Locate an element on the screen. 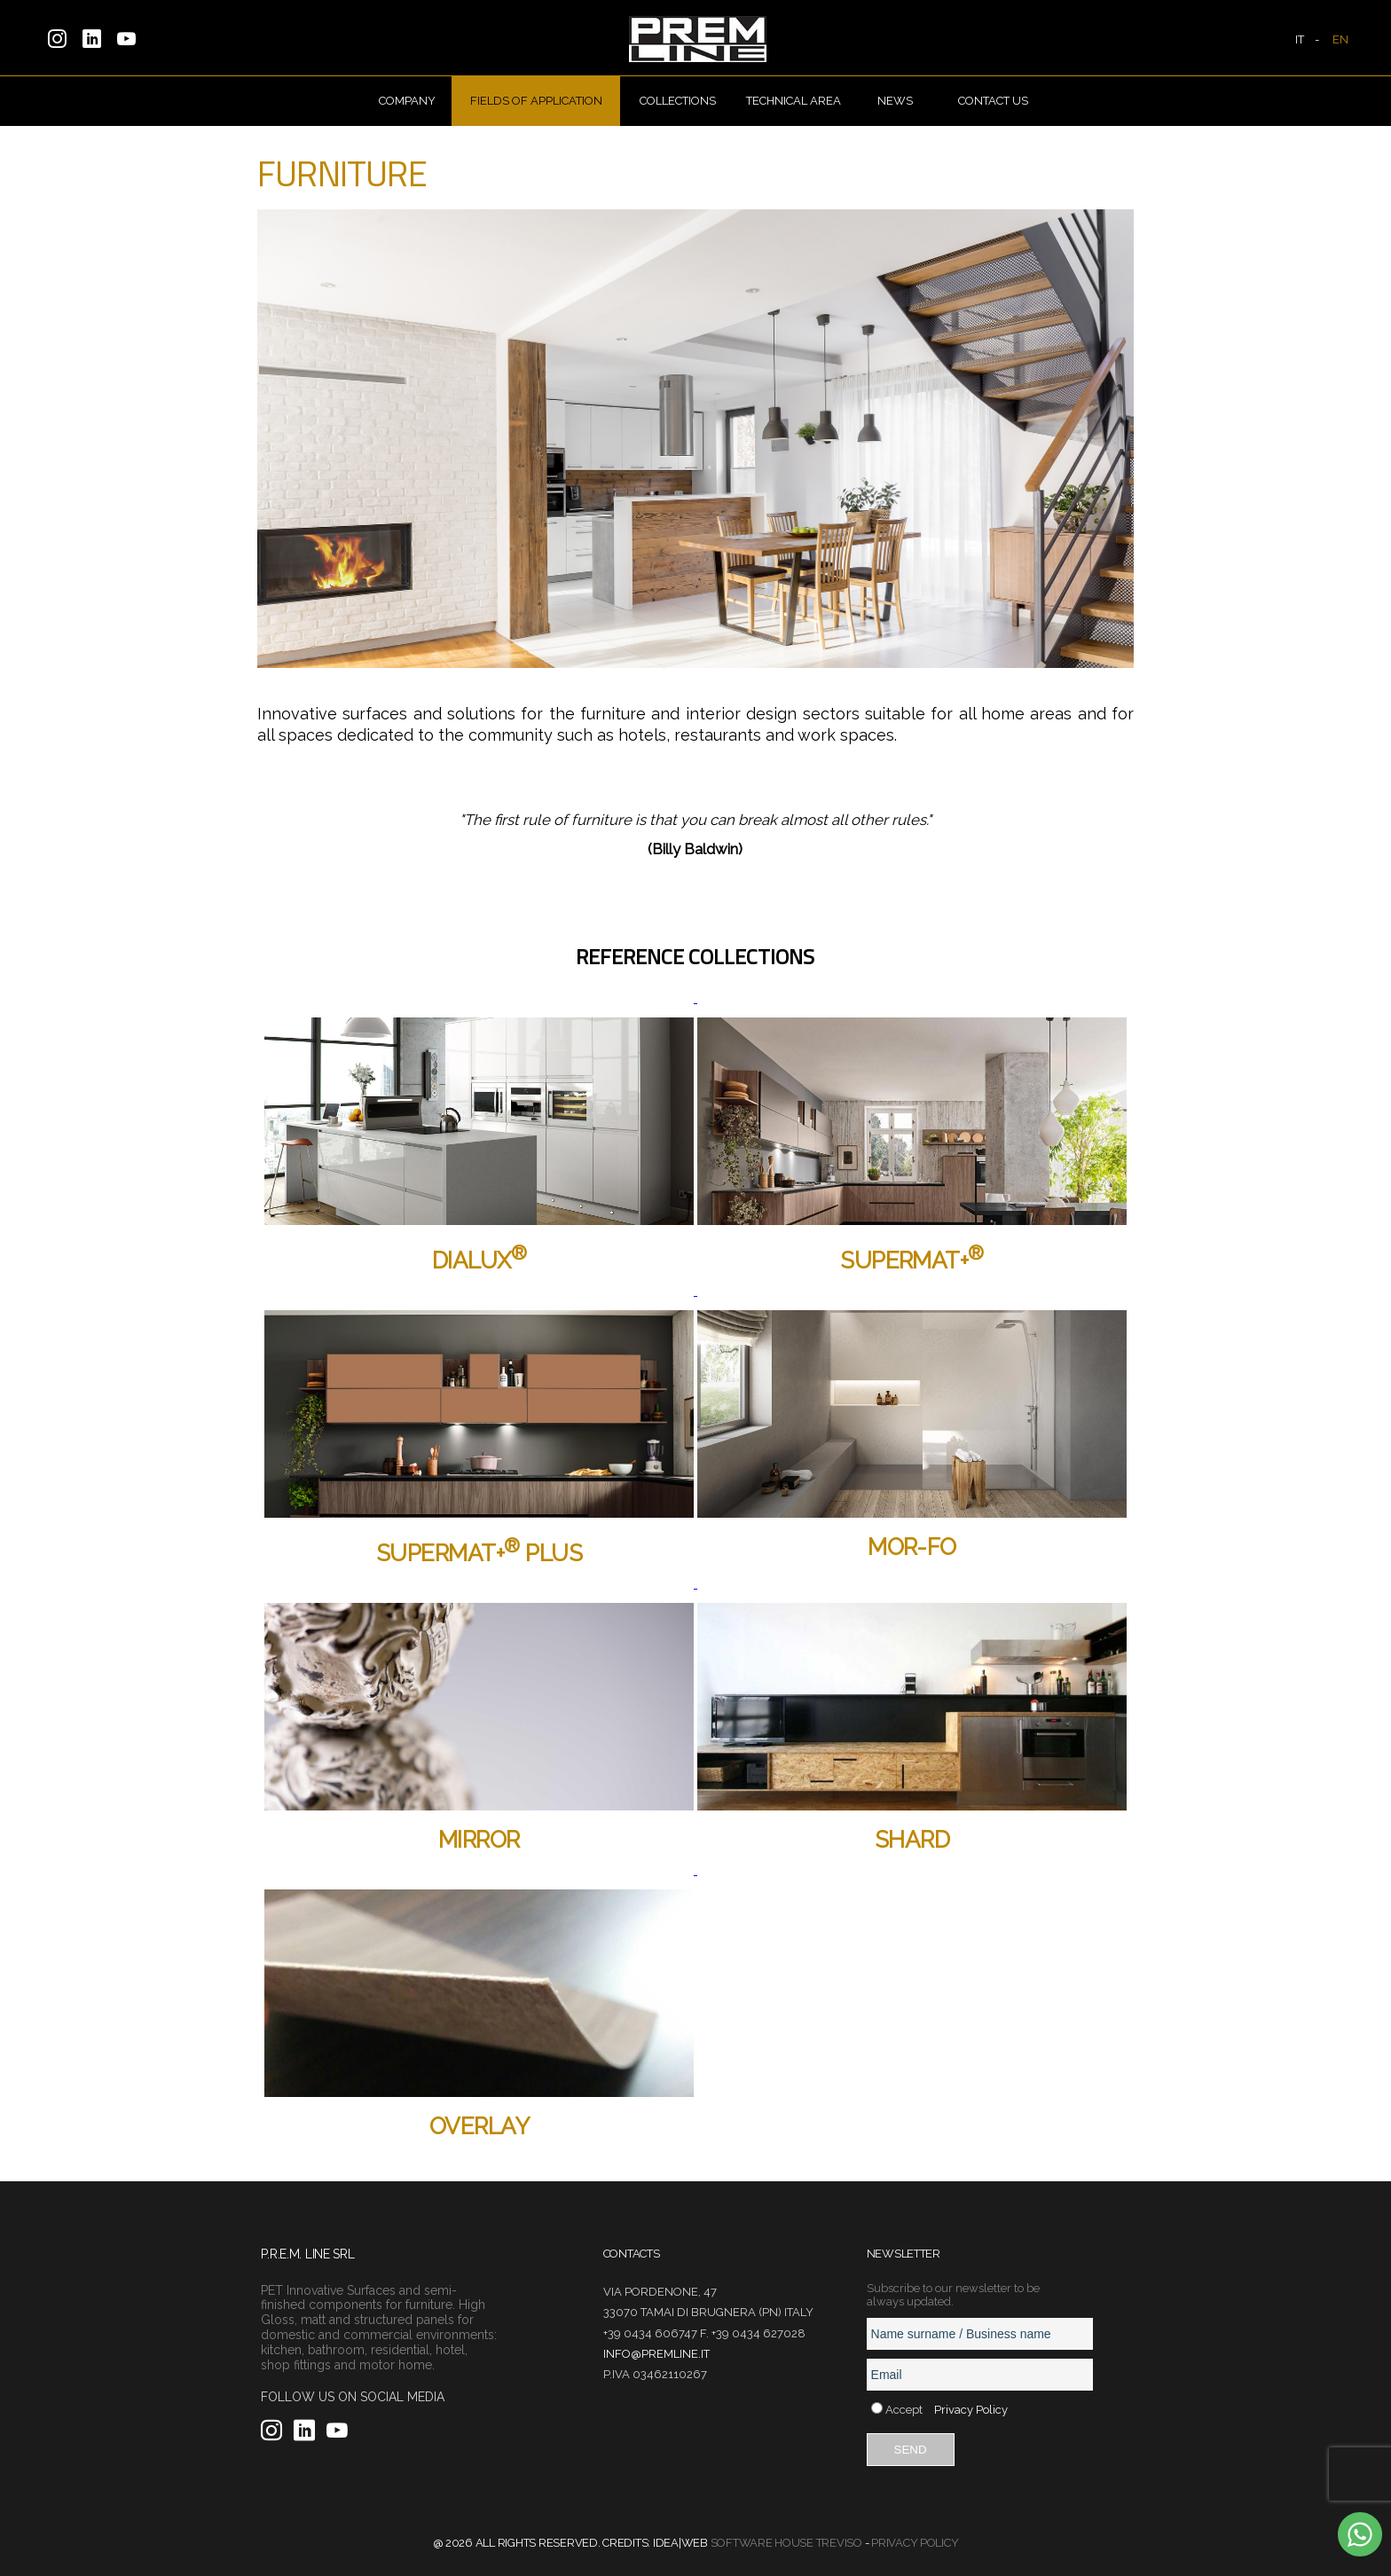 This screenshot has width=1391, height=2576. Collections is located at coordinates (678, 100).